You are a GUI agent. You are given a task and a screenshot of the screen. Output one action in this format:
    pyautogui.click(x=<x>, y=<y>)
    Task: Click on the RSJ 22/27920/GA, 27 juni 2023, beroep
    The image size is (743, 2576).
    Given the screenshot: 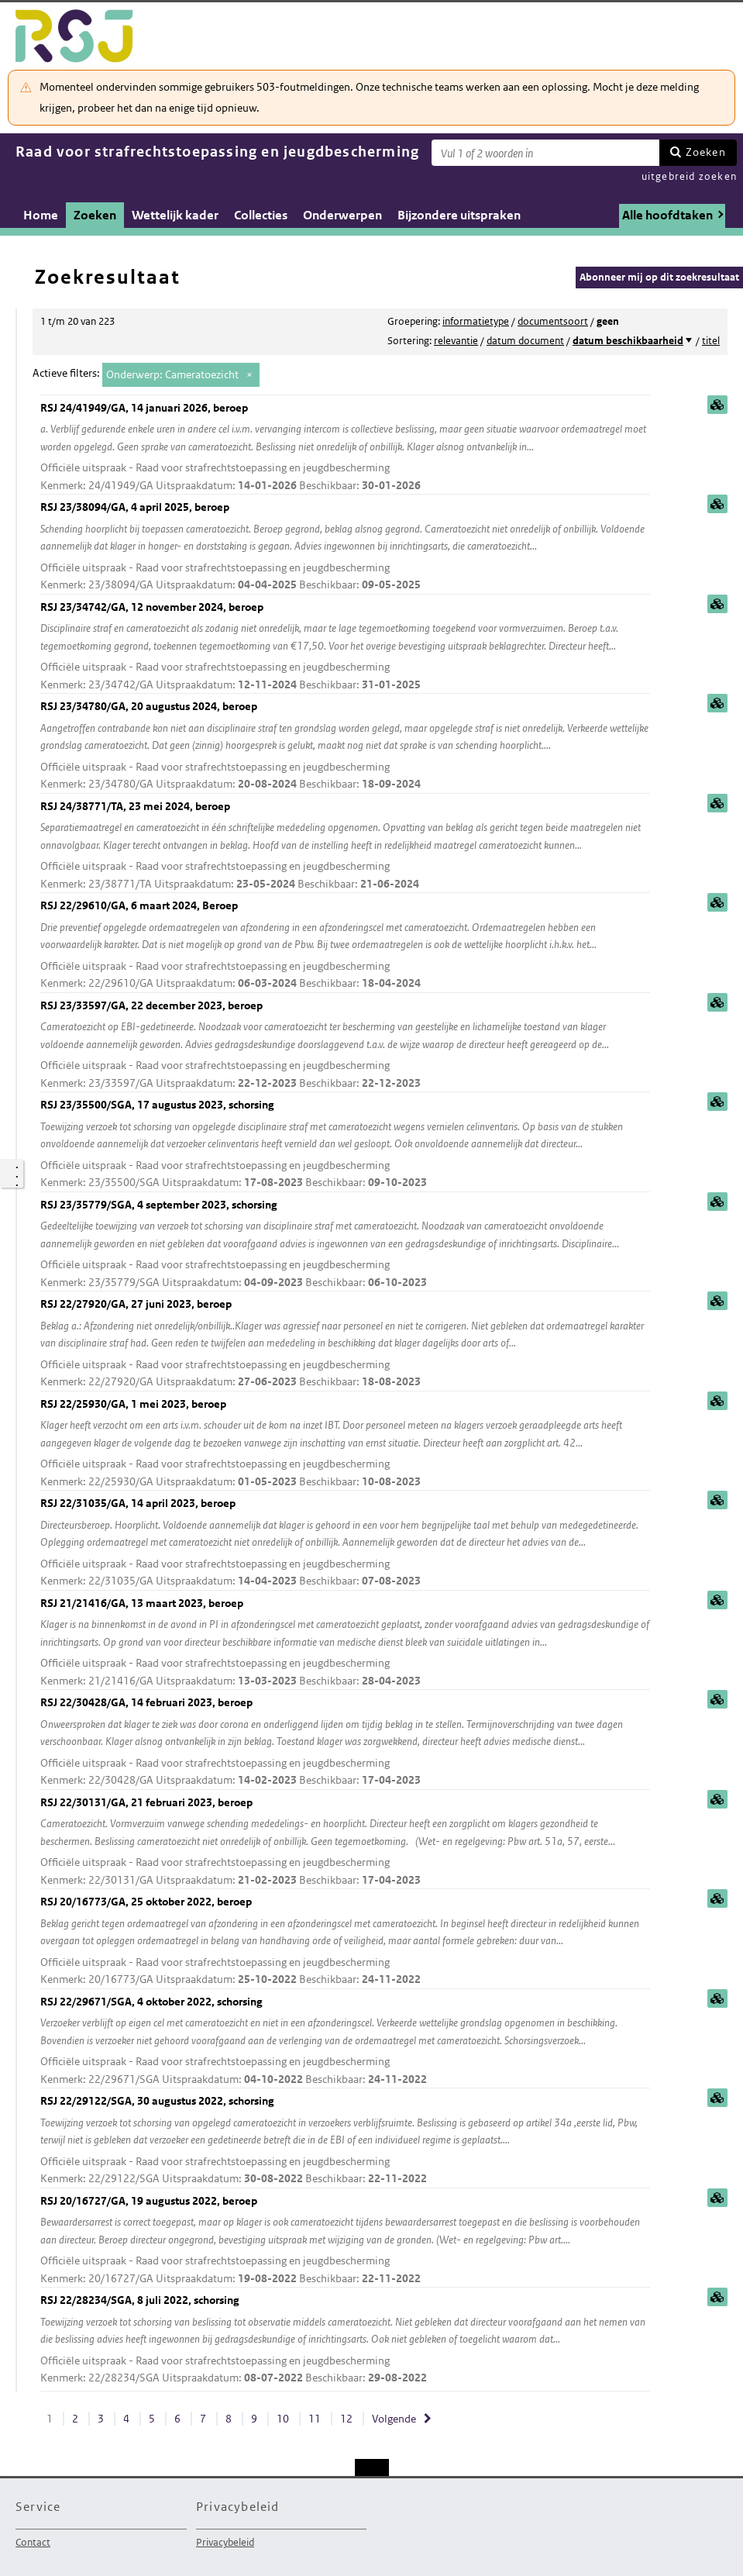 What is the action you would take?
    pyautogui.click(x=345, y=1344)
    